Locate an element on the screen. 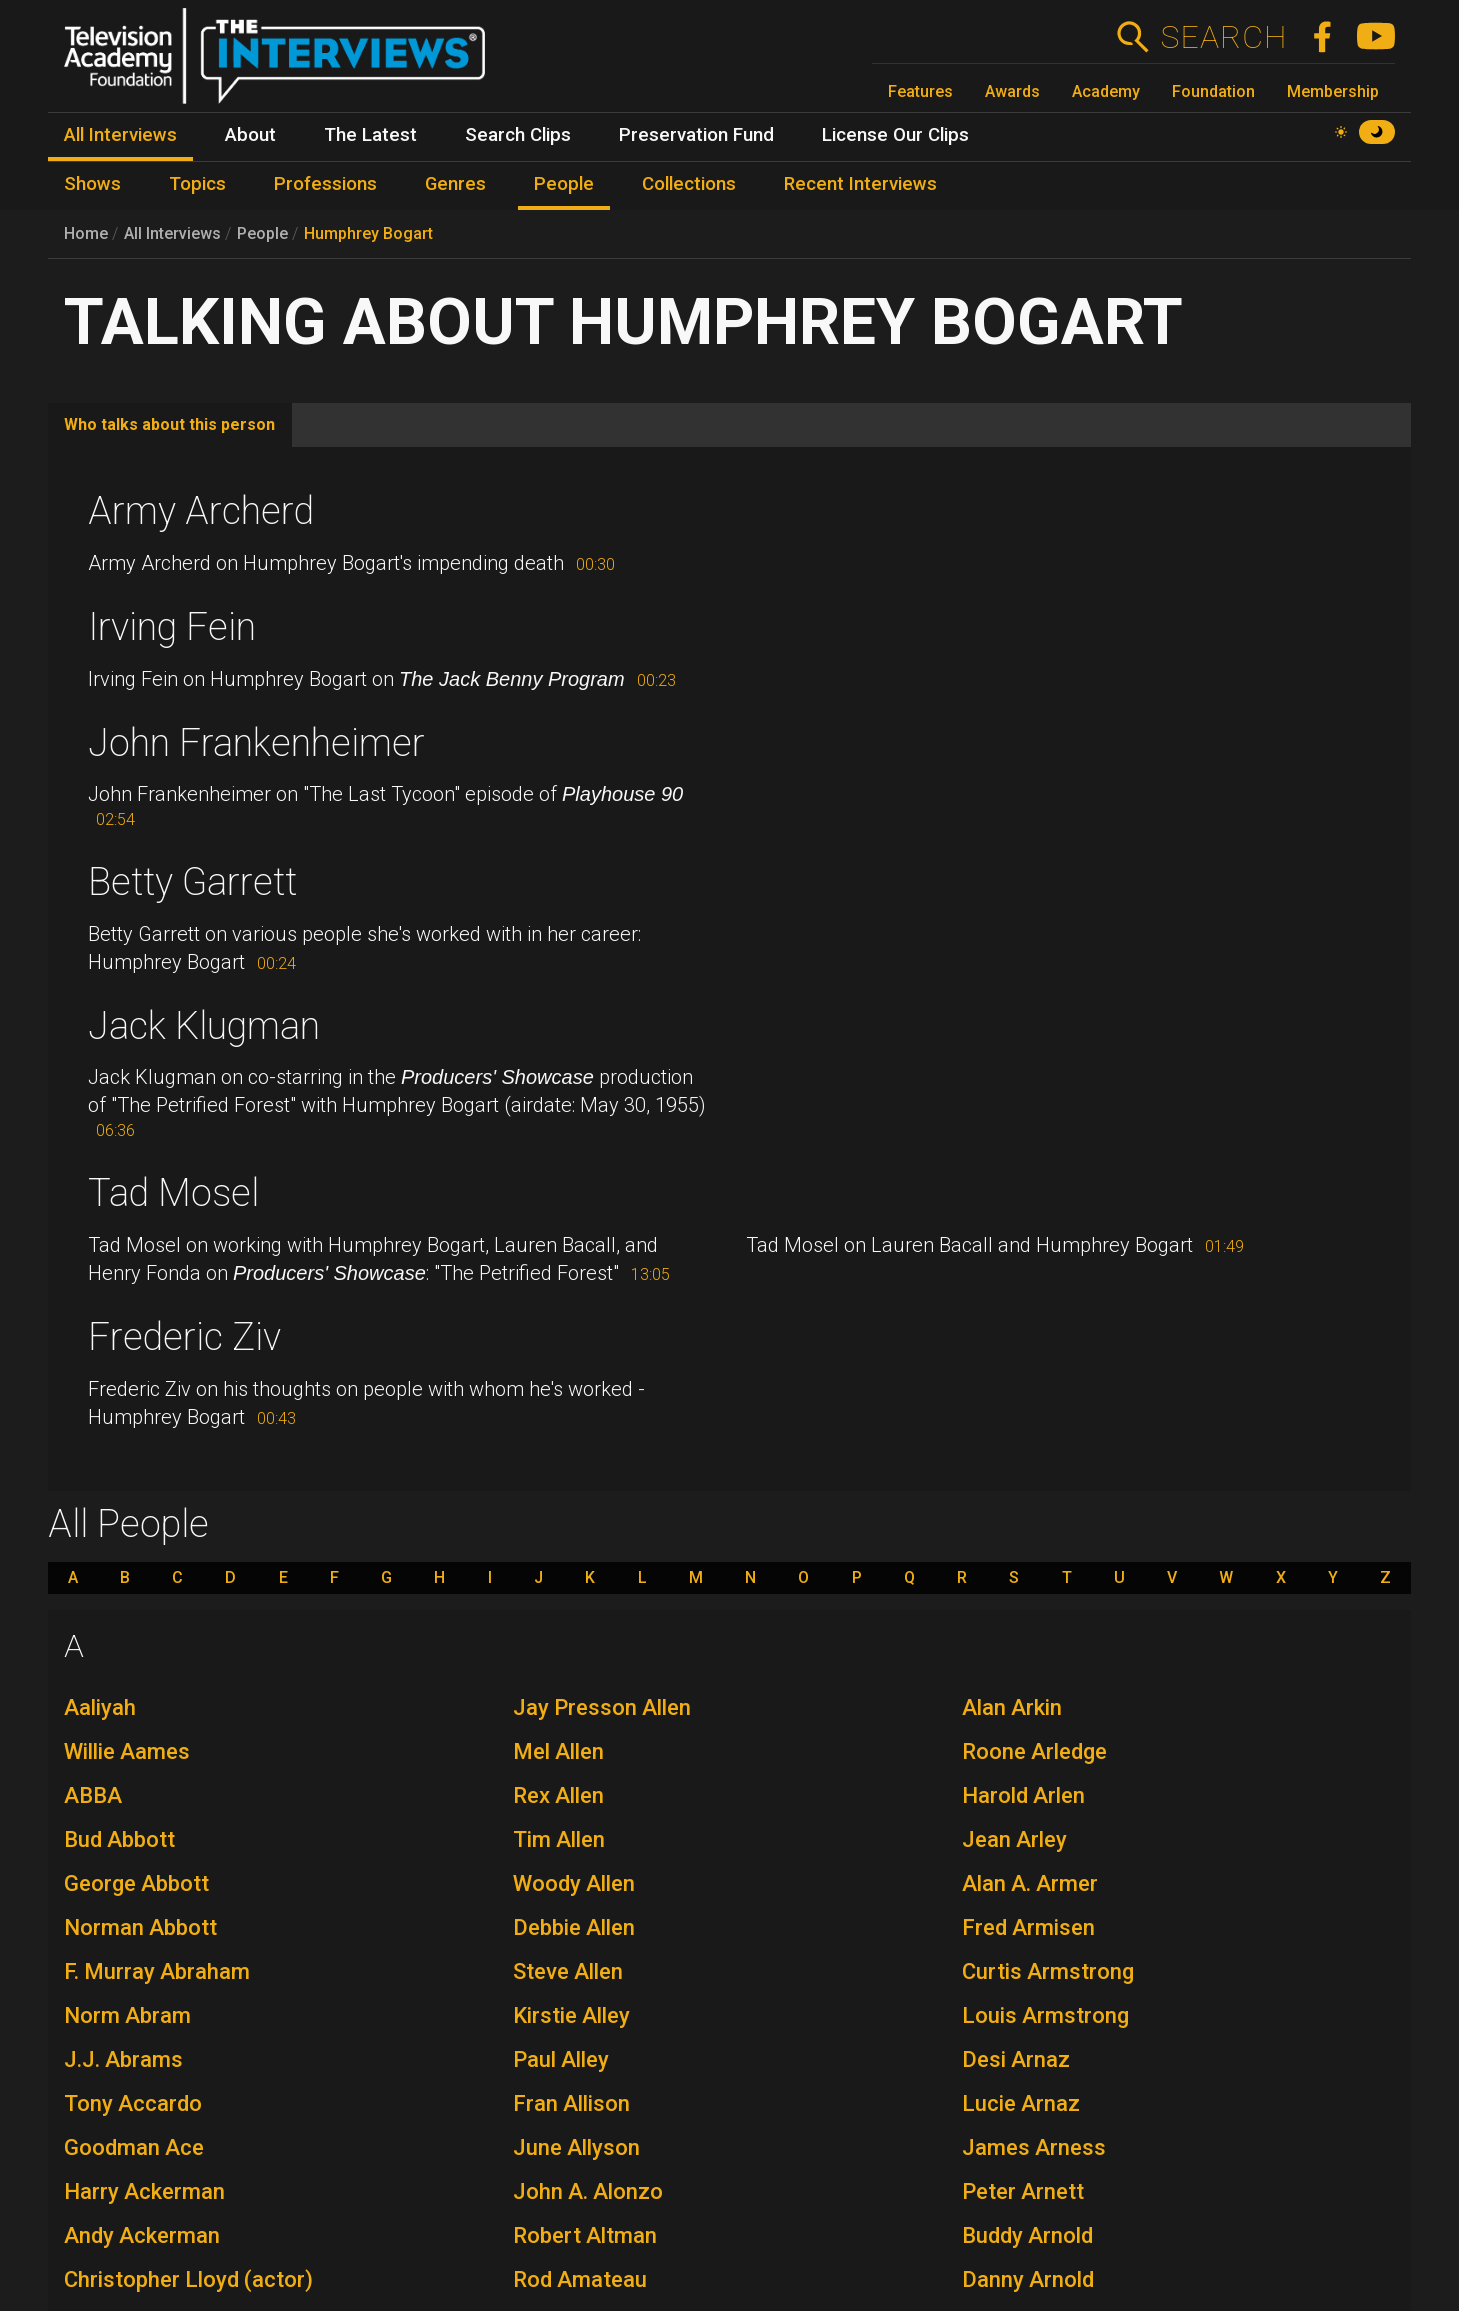 This screenshot has width=1459, height=2311. Roone Arledge is located at coordinates (1034, 1751).